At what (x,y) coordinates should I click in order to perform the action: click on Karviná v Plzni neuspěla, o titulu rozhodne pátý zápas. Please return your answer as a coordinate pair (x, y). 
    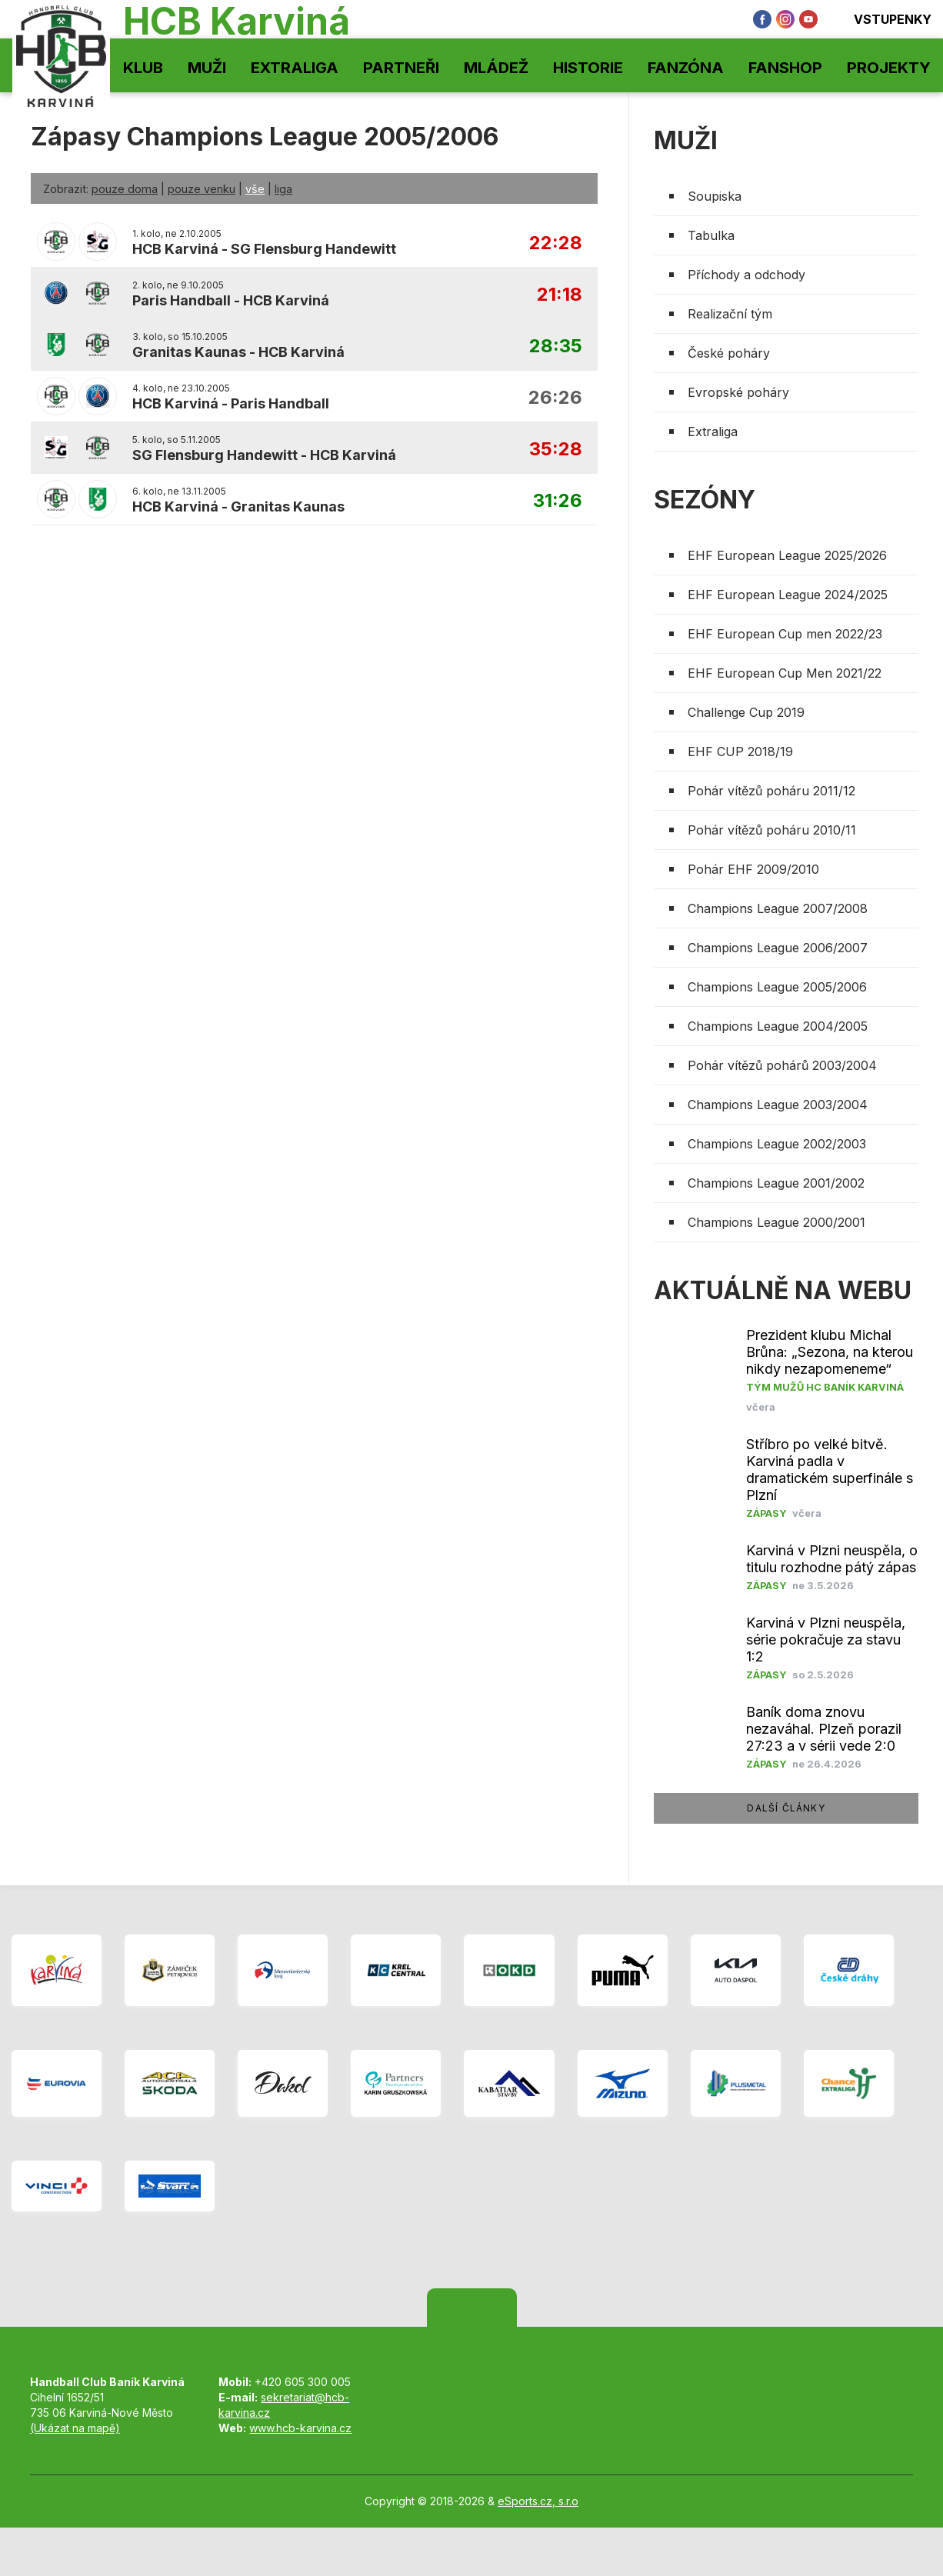
    Looking at the image, I should click on (832, 1558).